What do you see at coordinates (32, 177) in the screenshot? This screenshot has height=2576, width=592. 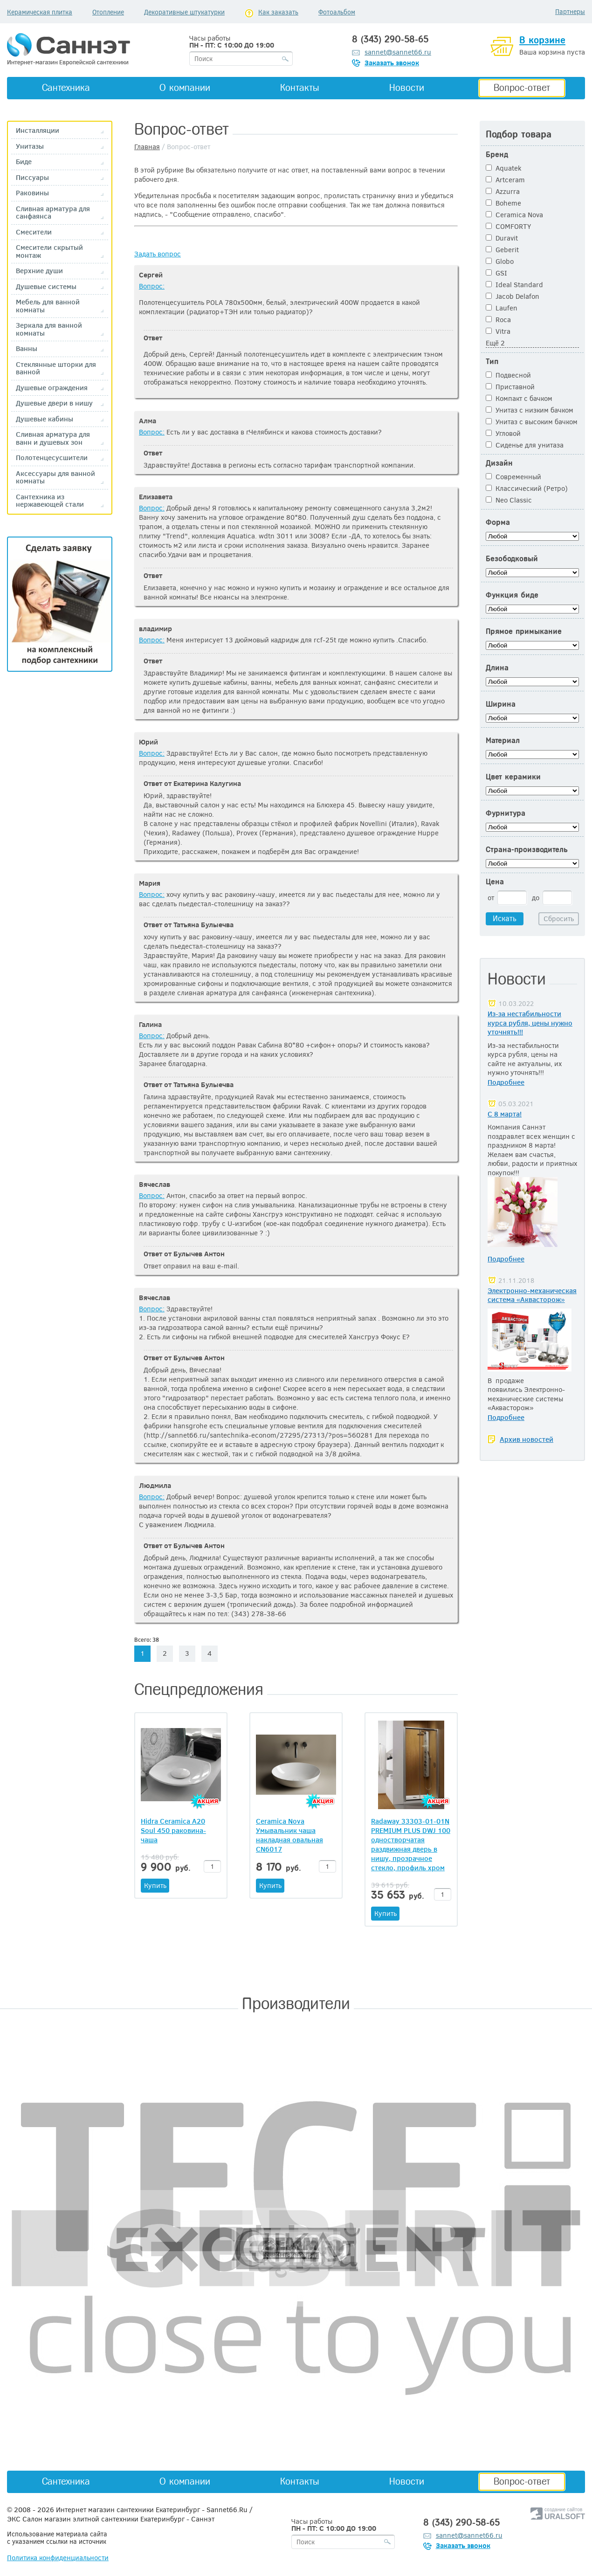 I see `Писсуары` at bounding box center [32, 177].